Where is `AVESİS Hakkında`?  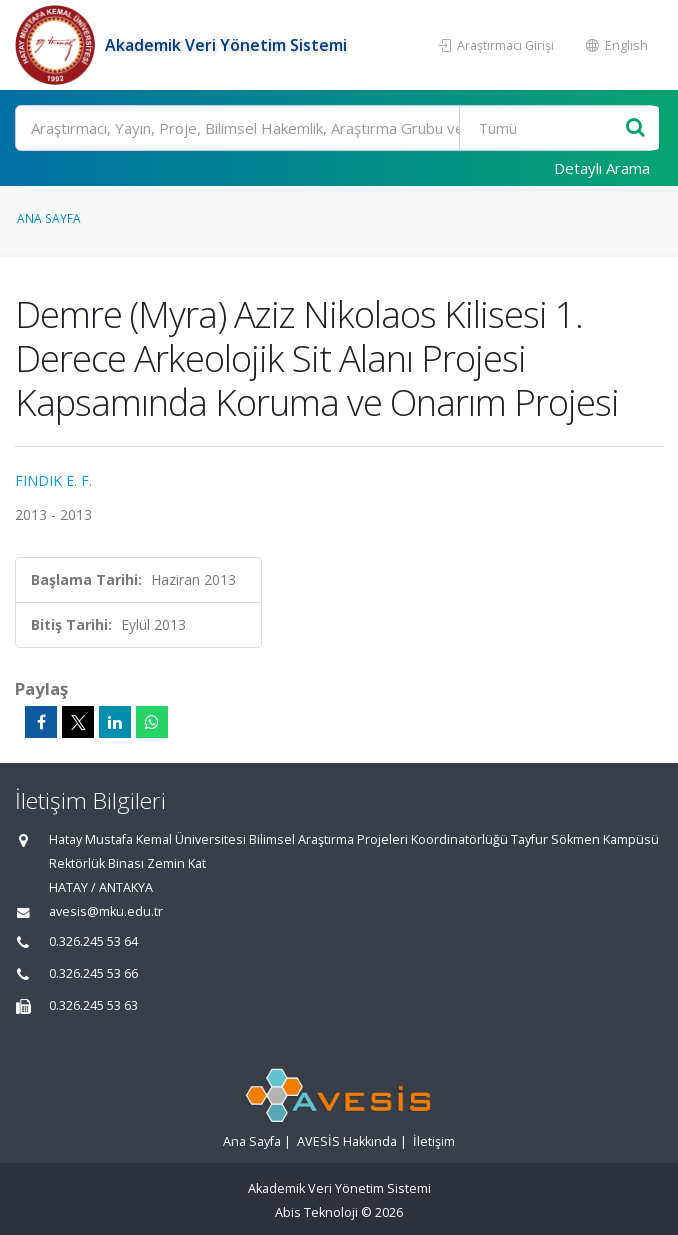
AVESİS Hakkında is located at coordinates (347, 1141).